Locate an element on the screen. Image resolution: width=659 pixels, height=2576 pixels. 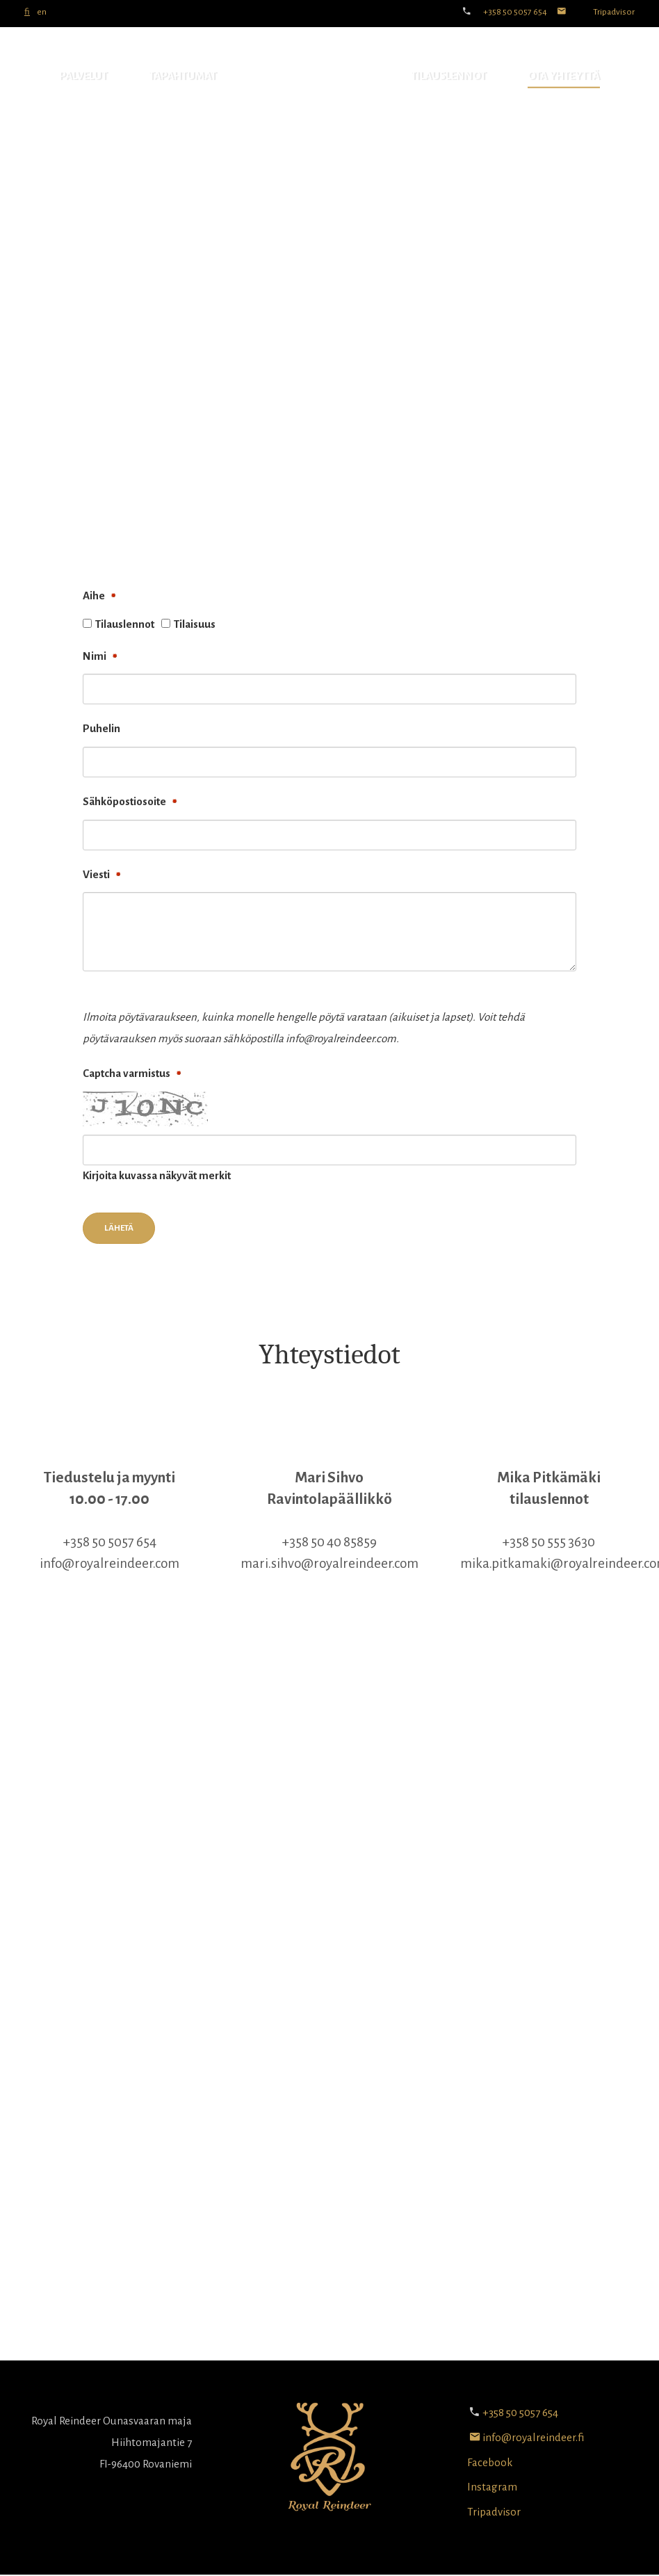
Palvelut is located at coordinates (83, 75).